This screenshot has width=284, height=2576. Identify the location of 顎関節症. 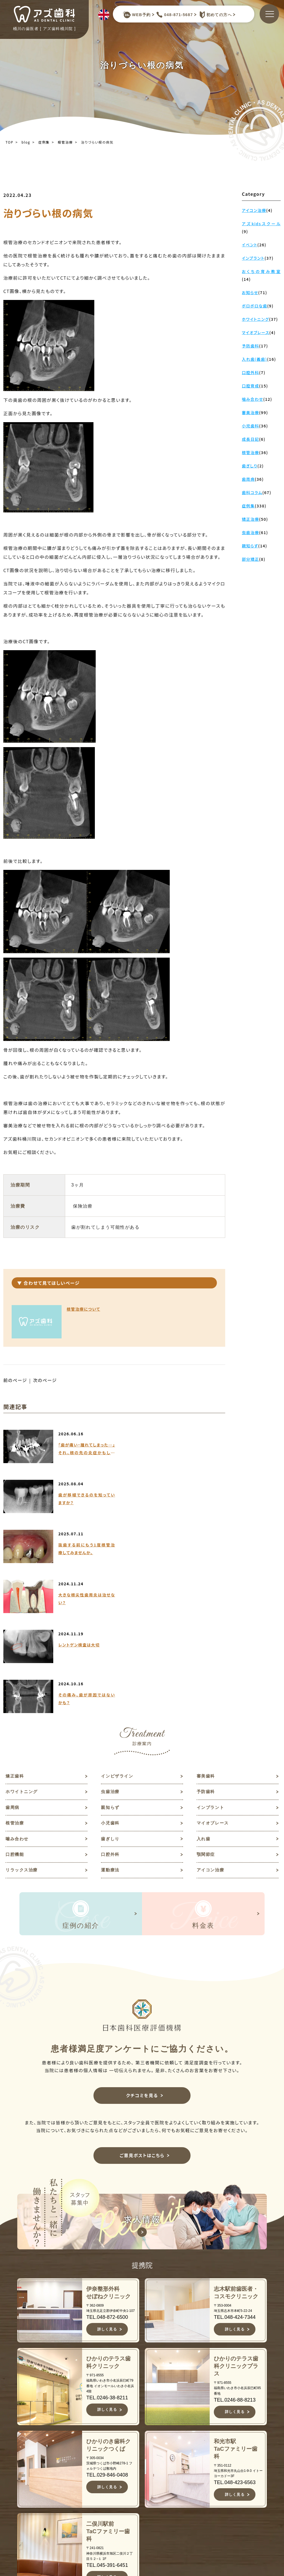
(206, 1706).